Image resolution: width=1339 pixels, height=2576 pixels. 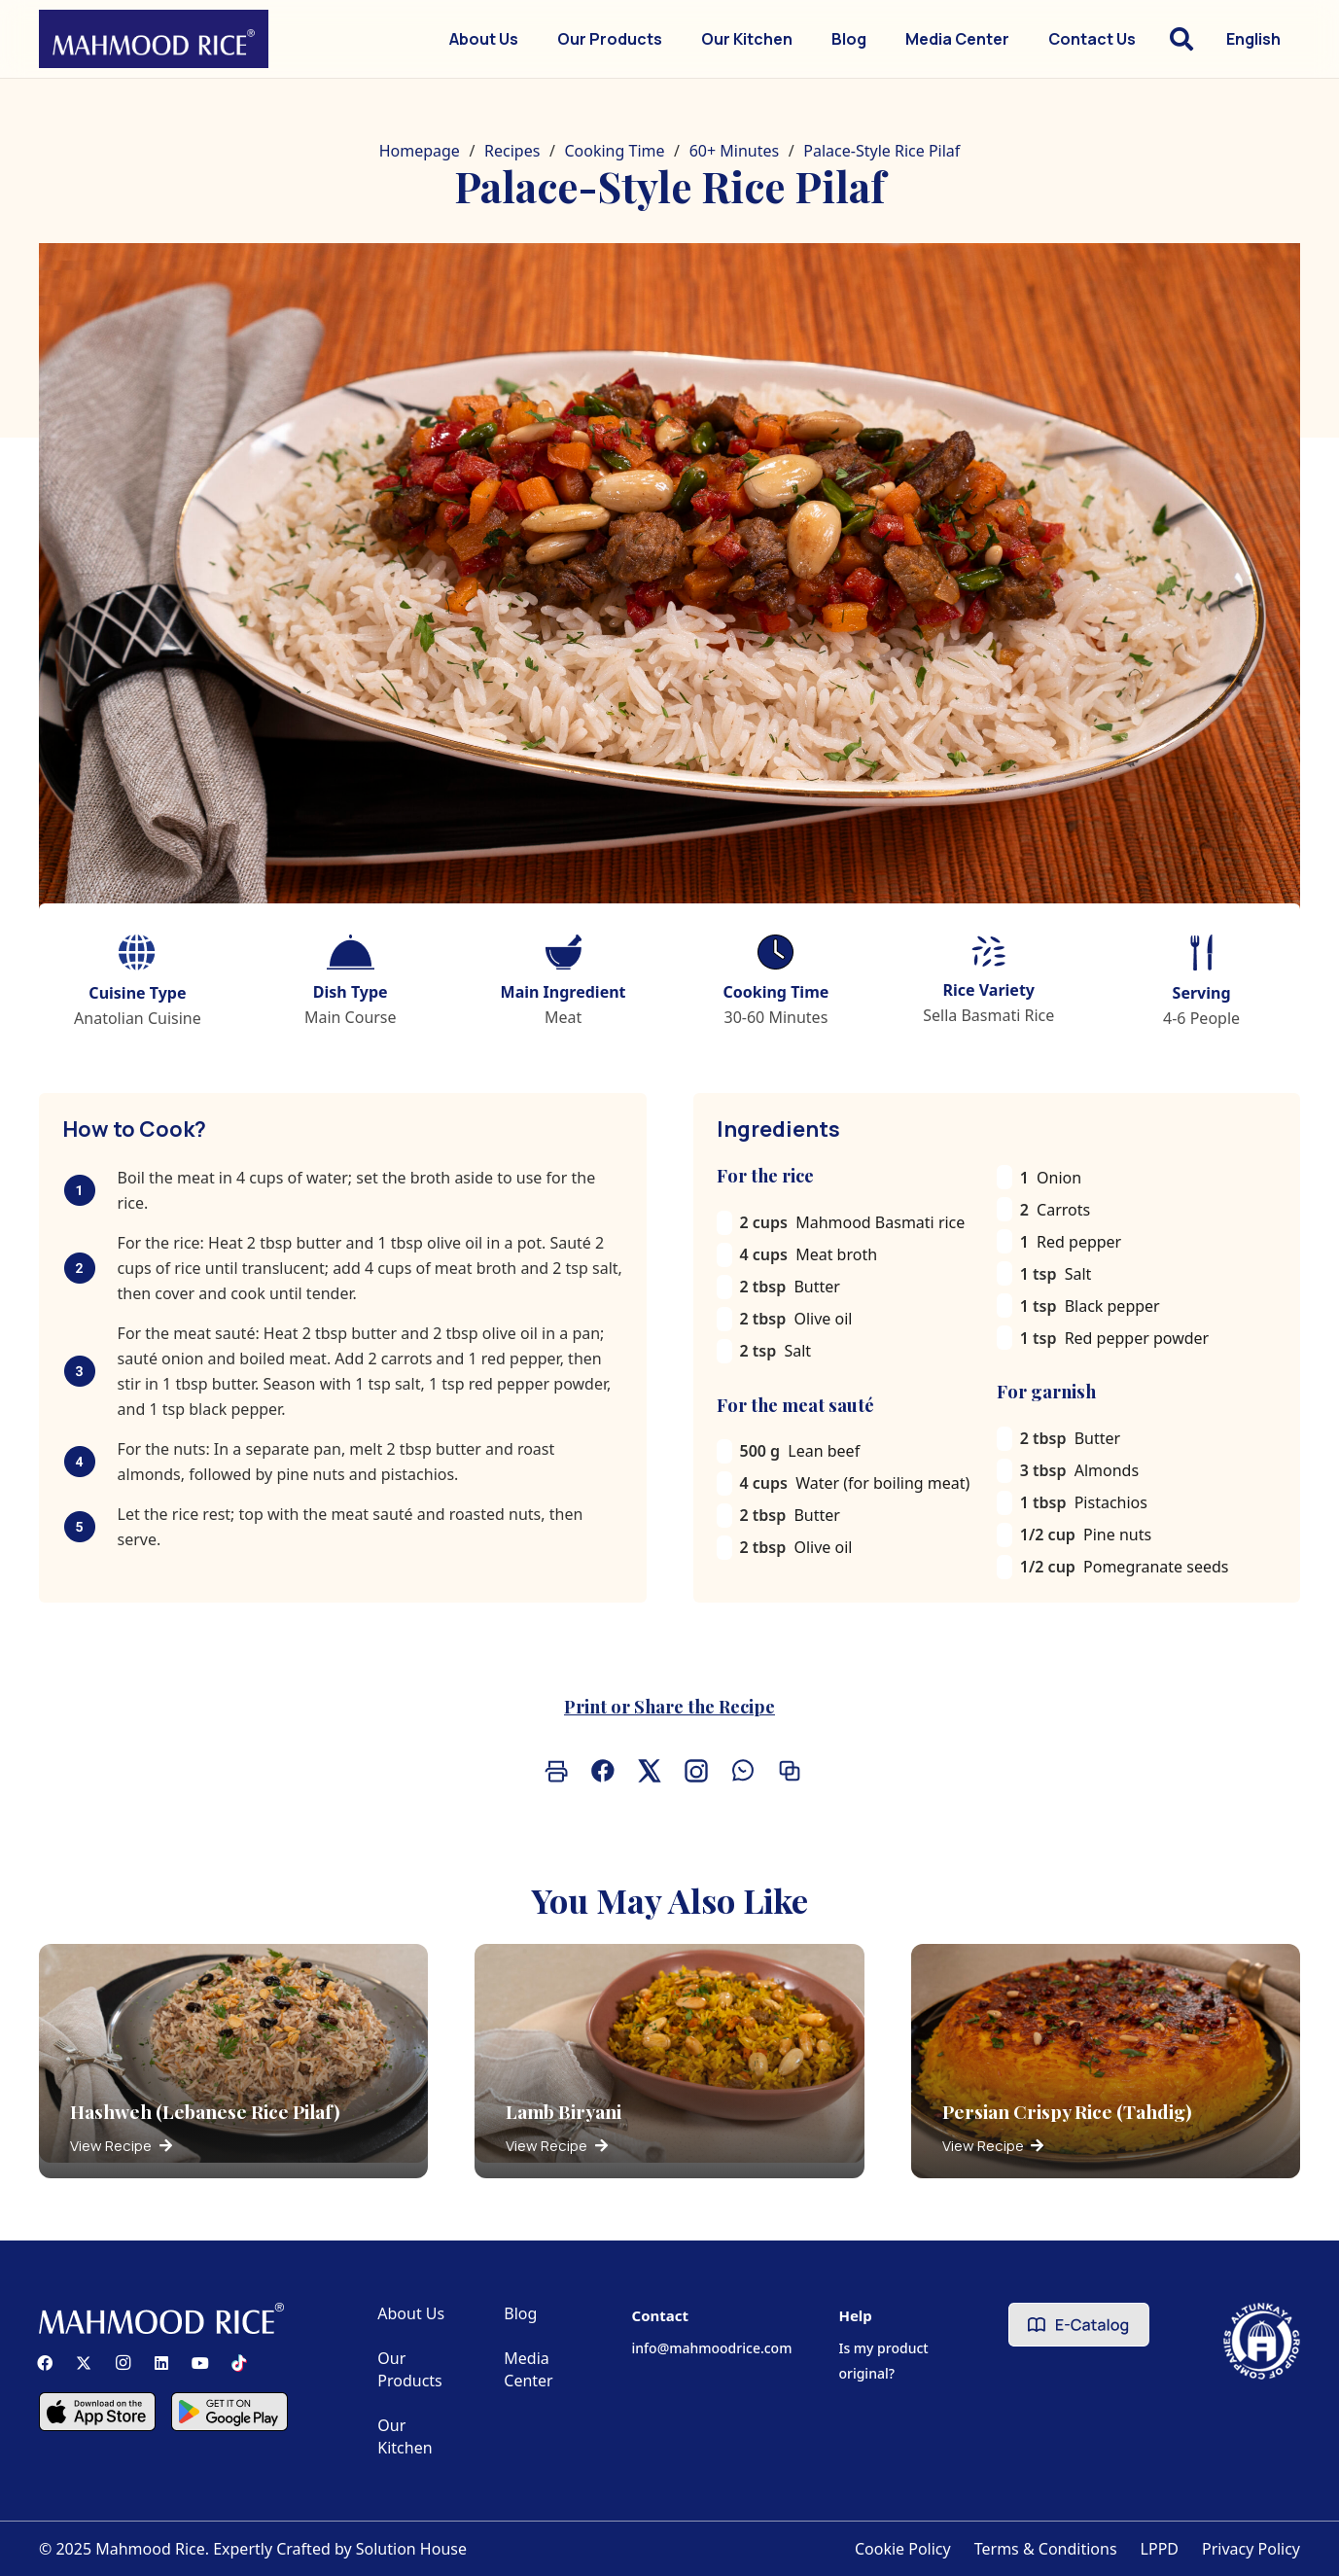 I want to click on [Instagram], so click(x=122, y=2363).